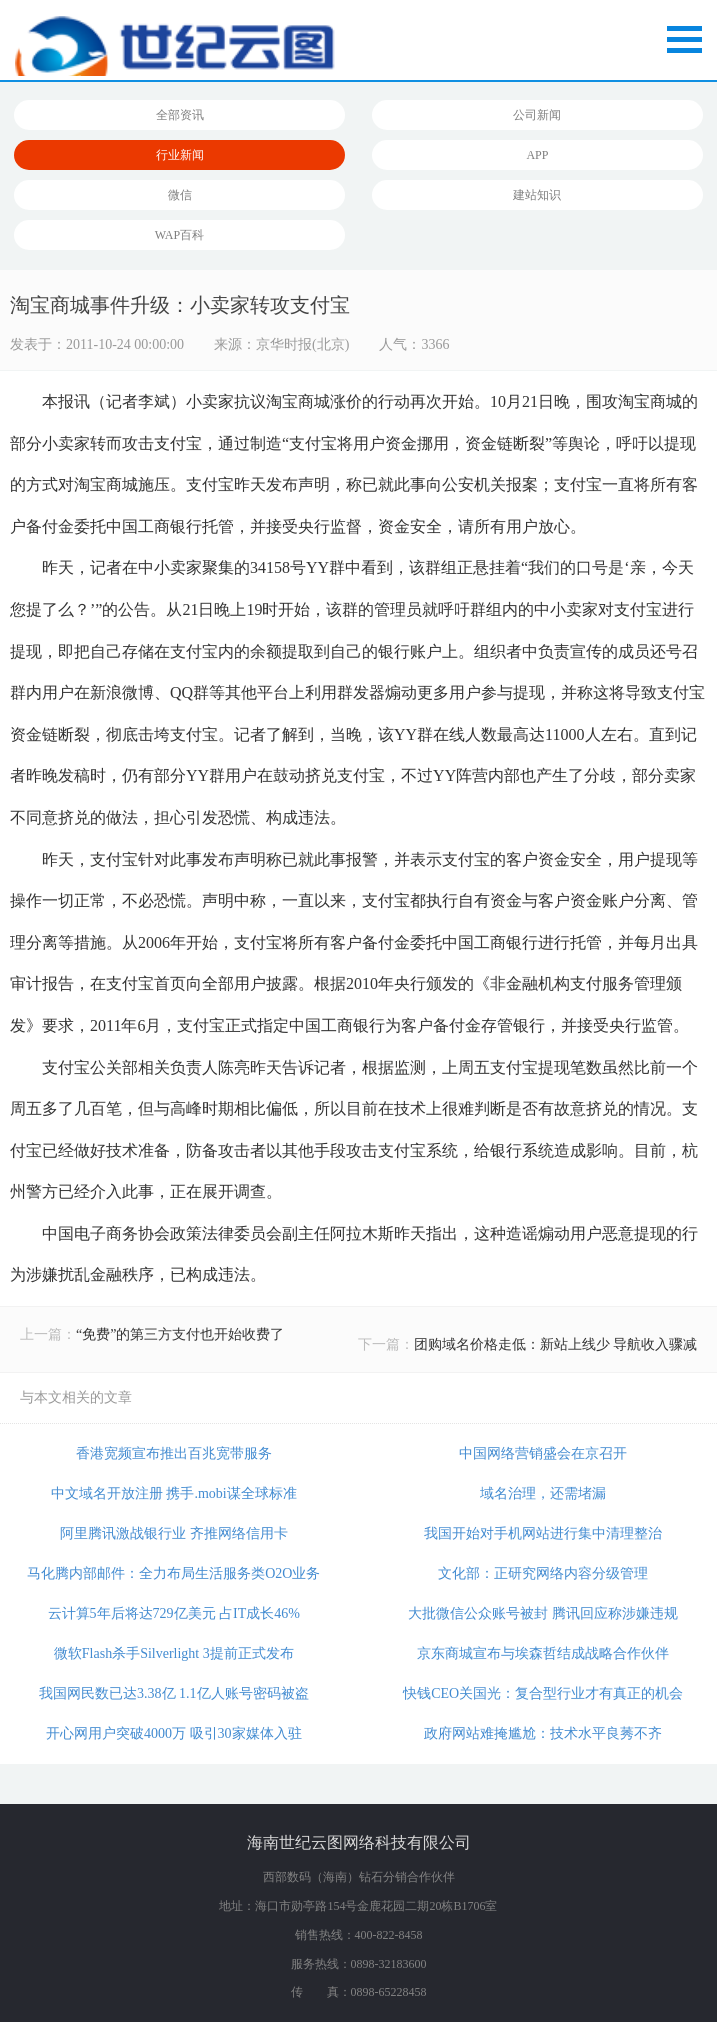 This screenshot has width=717, height=2022. I want to click on 团购域名价格走低：新站上线少 导航收入骤减, so click(556, 1344).